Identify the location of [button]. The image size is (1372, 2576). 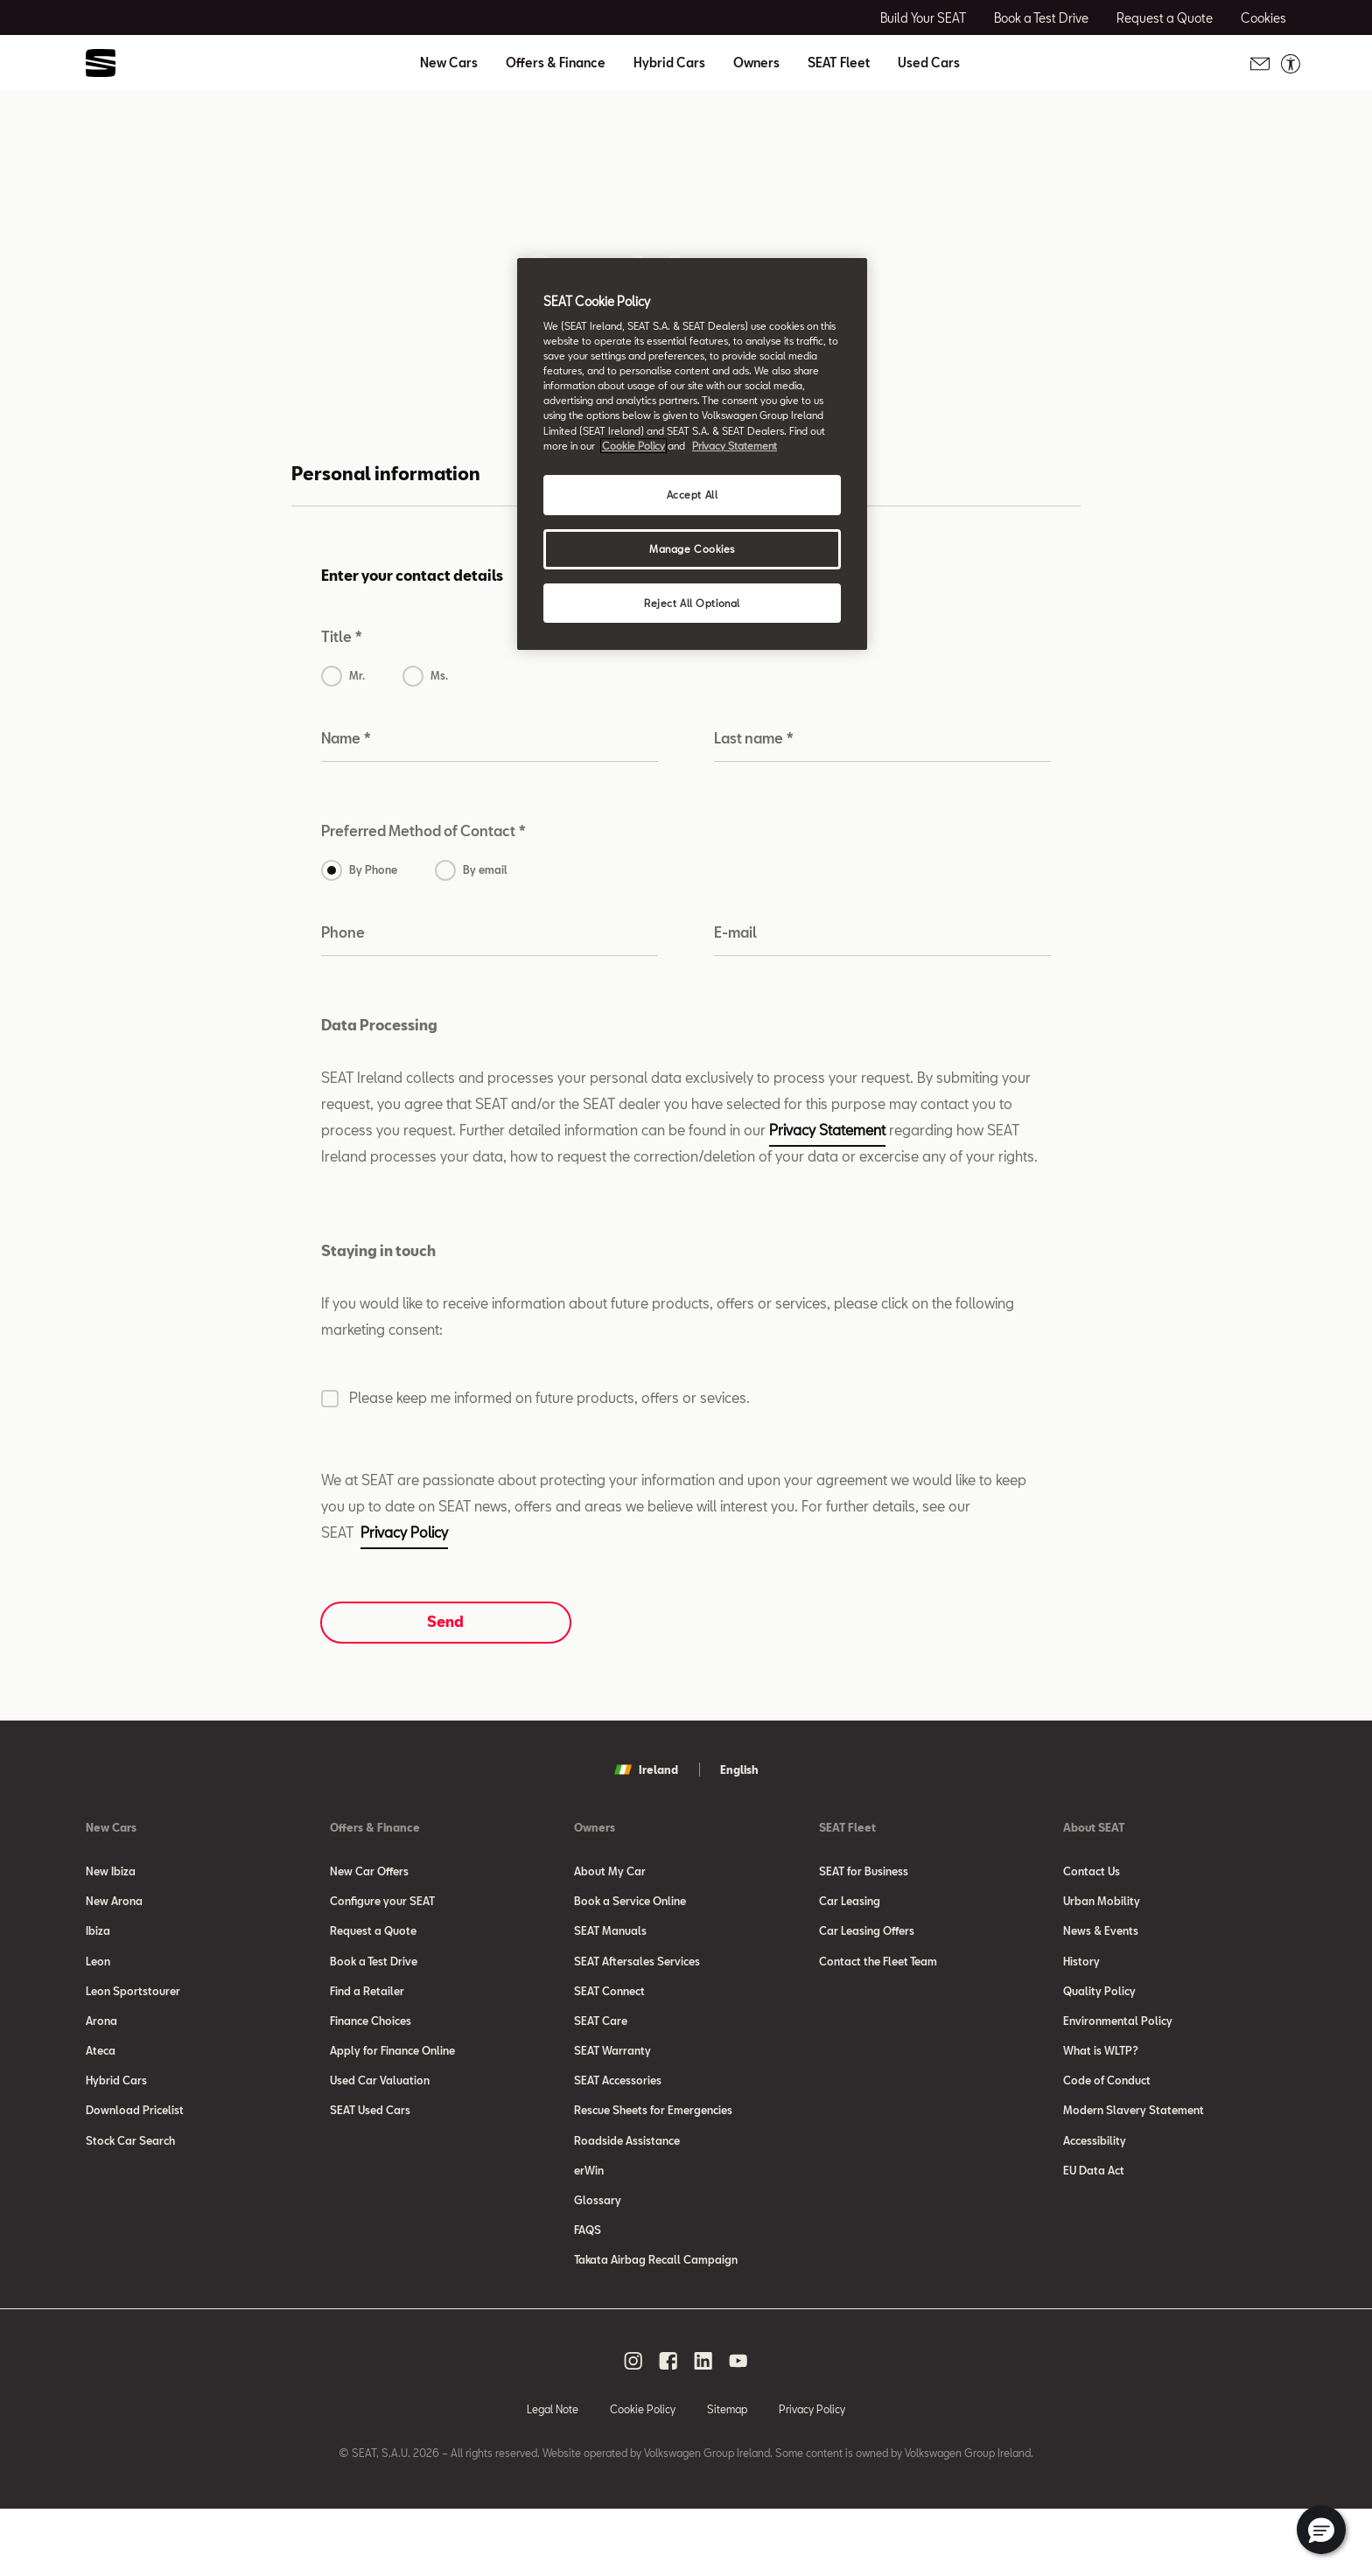
(1321, 2529).